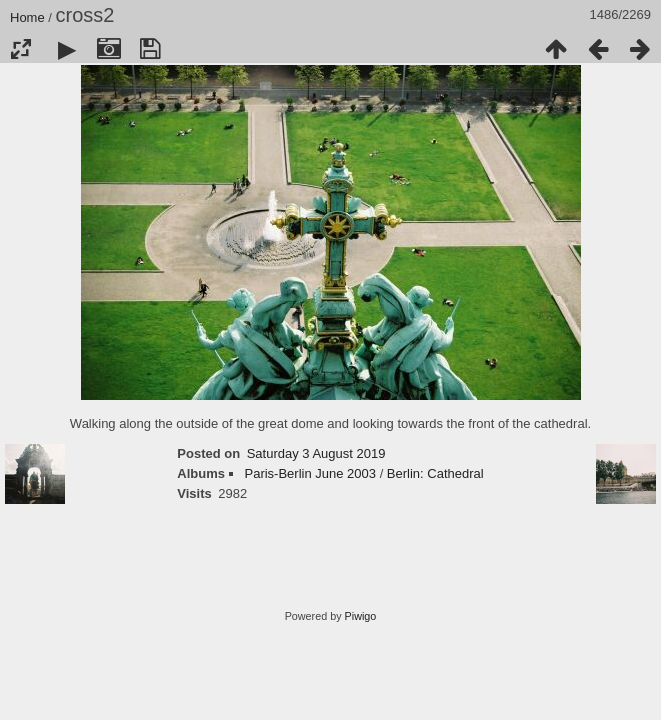 This screenshot has width=661, height=720. What do you see at coordinates (316, 453) in the screenshot?
I see `Saturday 3 August 2019` at bounding box center [316, 453].